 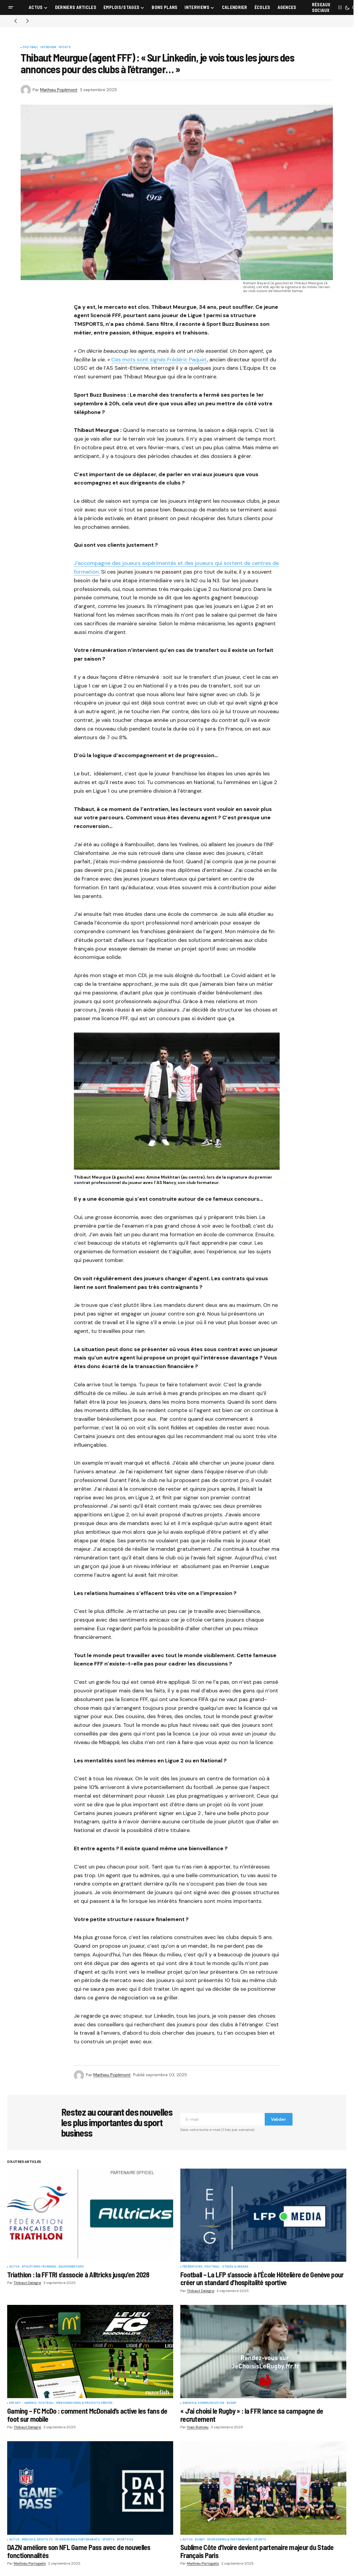 What do you see at coordinates (231, 2403) in the screenshot?
I see `Rugby` at bounding box center [231, 2403].